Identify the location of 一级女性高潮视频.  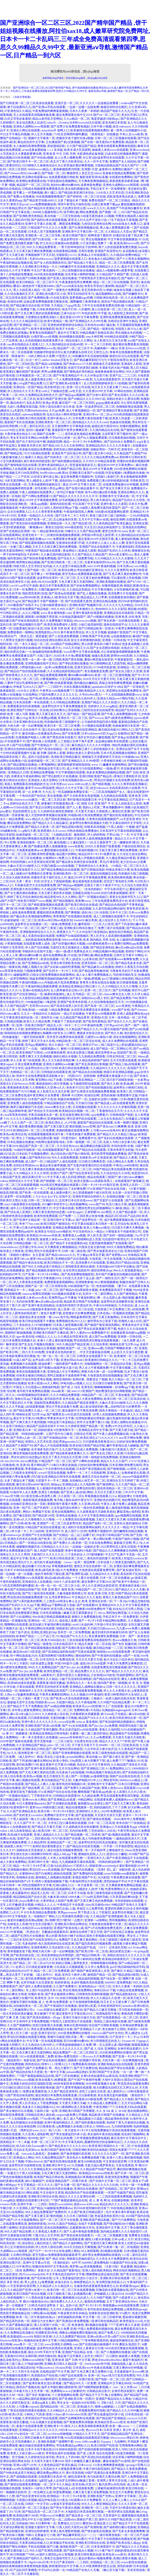
(92, 1507).